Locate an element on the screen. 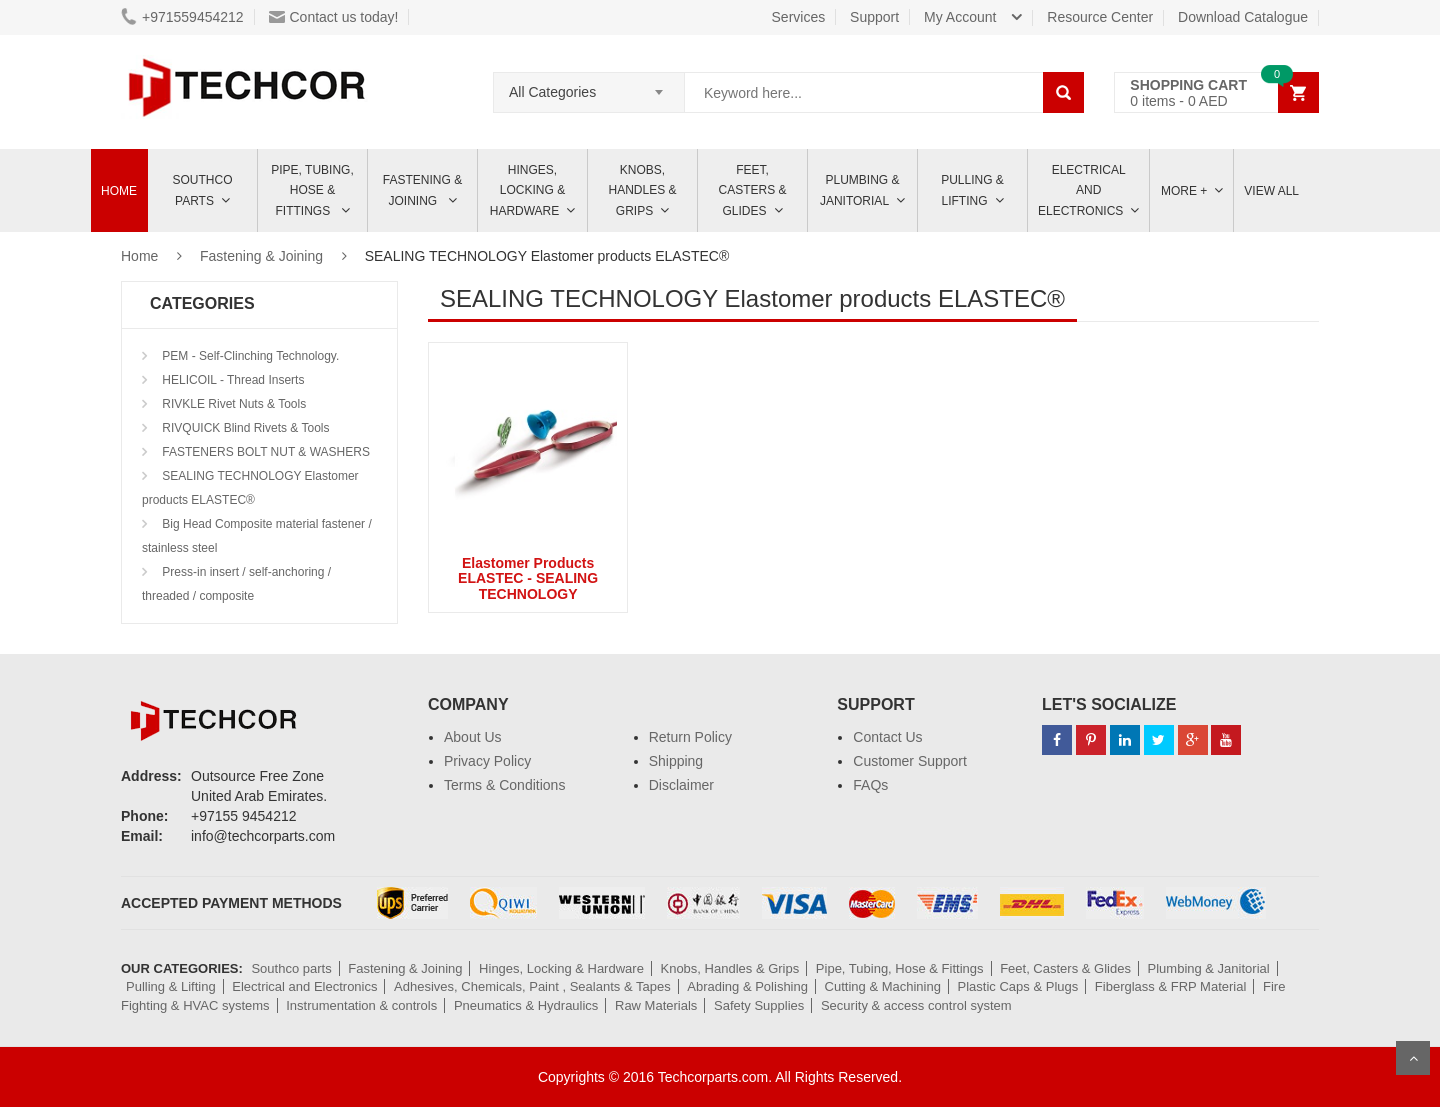 The height and width of the screenshot is (1107, 1440). About Us is located at coordinates (473, 737).